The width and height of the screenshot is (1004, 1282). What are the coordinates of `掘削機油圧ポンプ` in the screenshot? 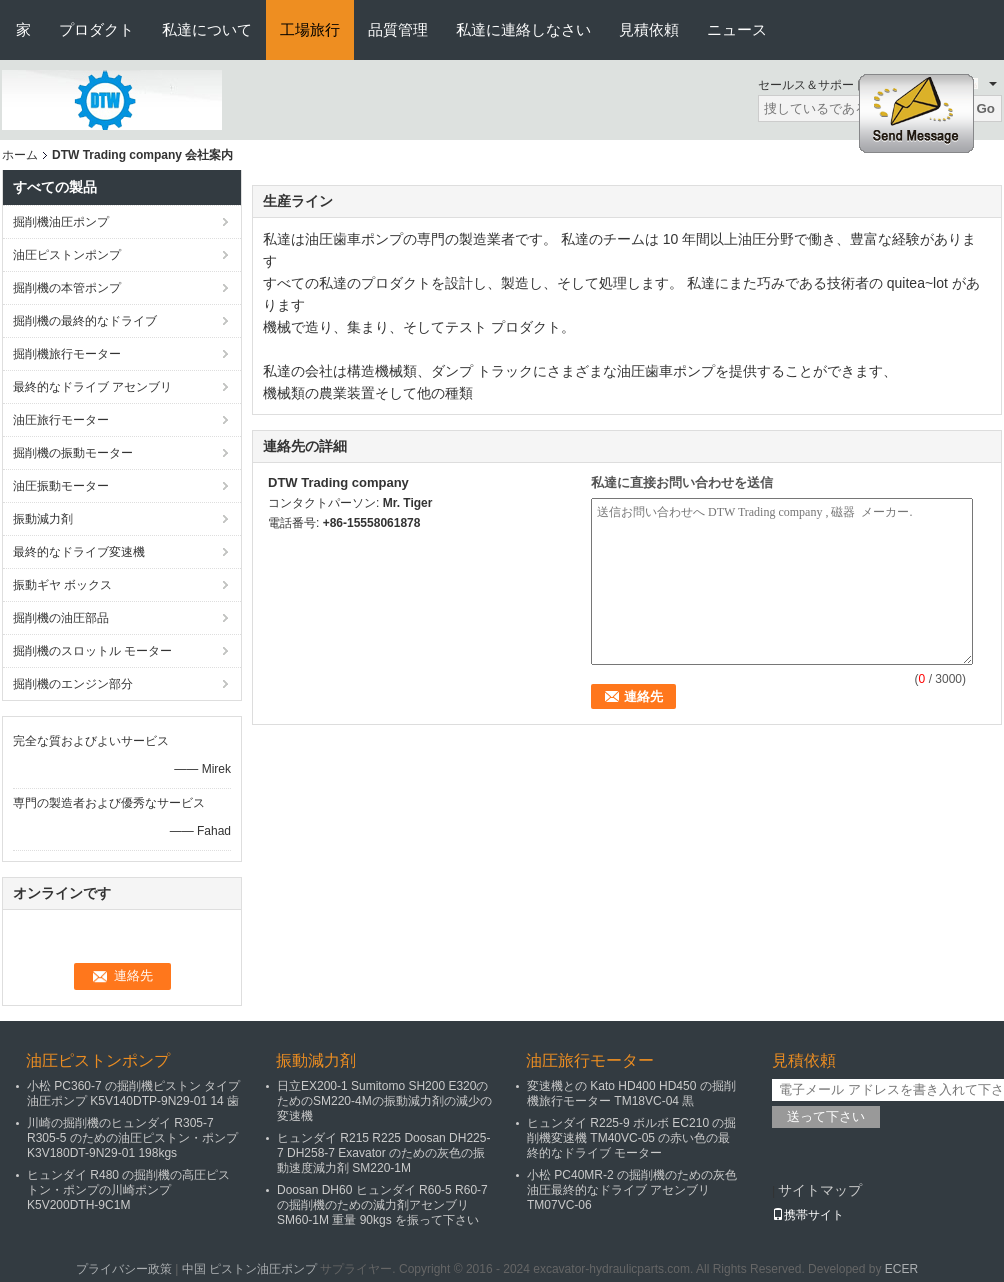 It's located at (61, 222).